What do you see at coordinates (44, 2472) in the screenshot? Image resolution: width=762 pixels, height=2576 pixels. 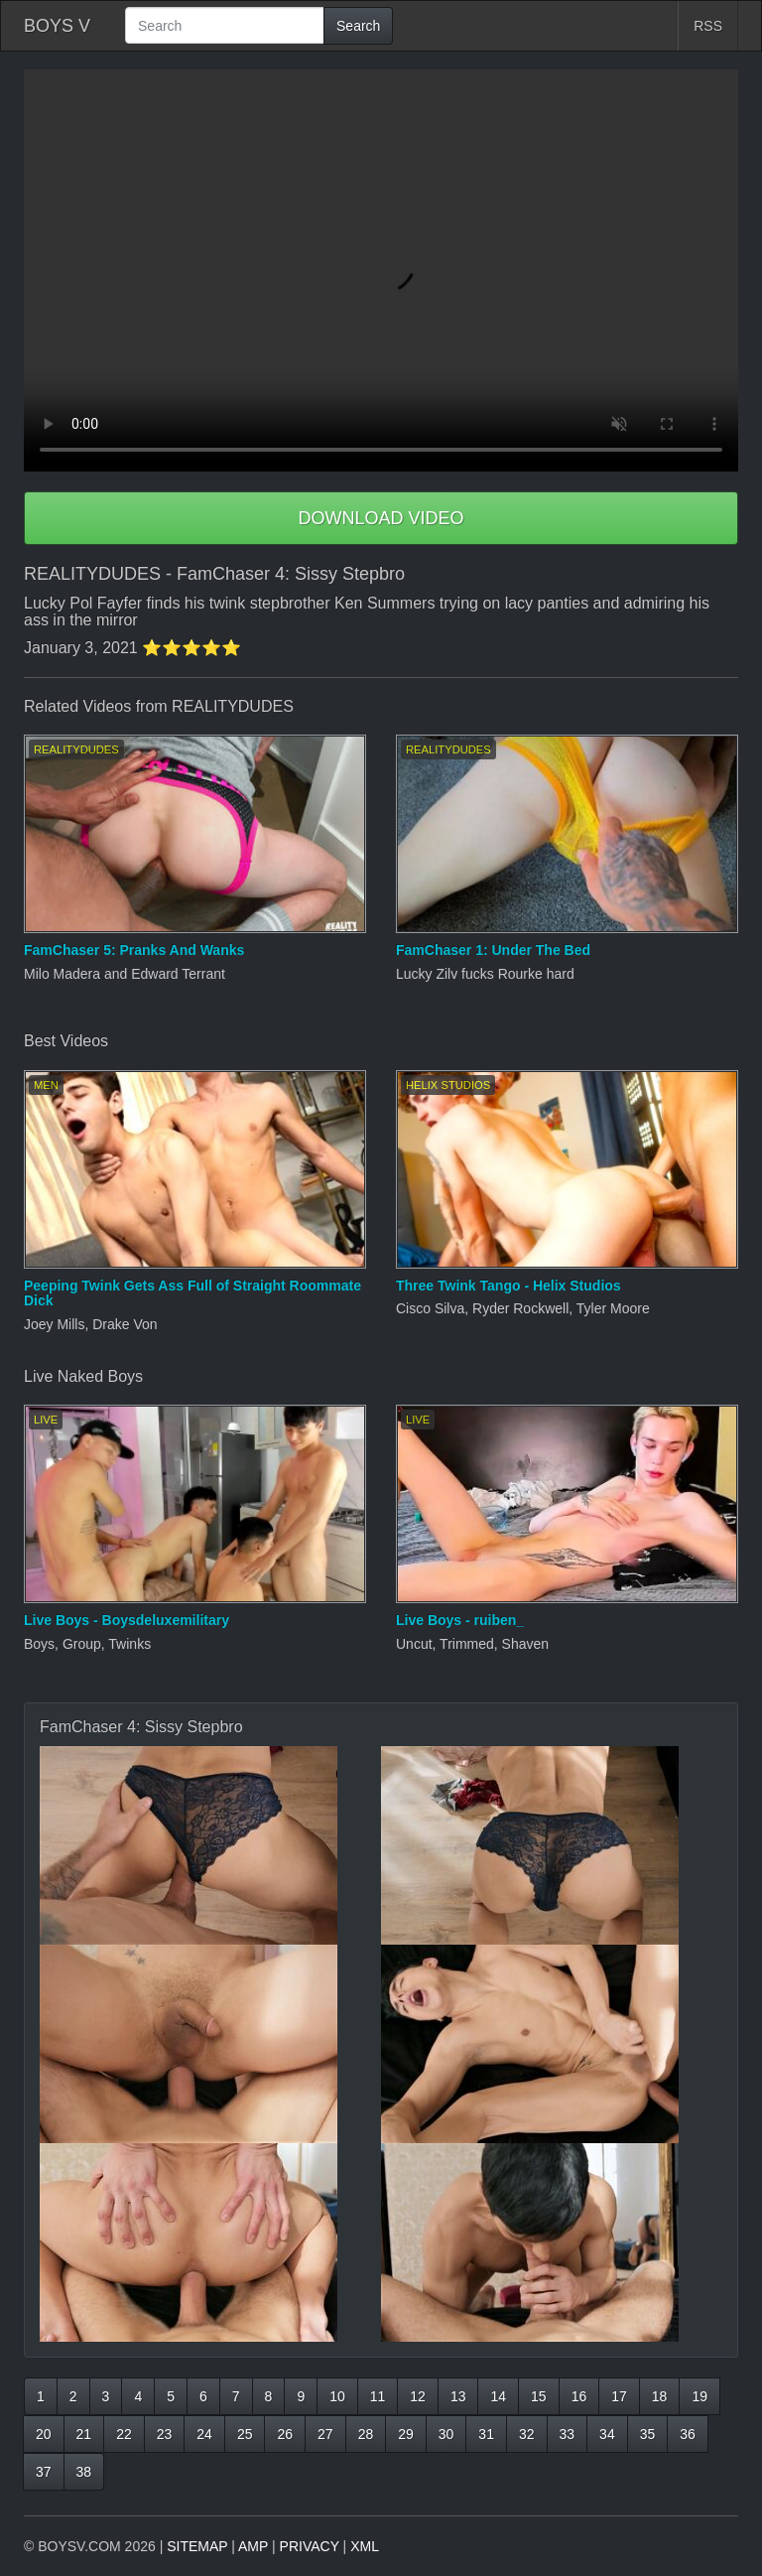 I see `37` at bounding box center [44, 2472].